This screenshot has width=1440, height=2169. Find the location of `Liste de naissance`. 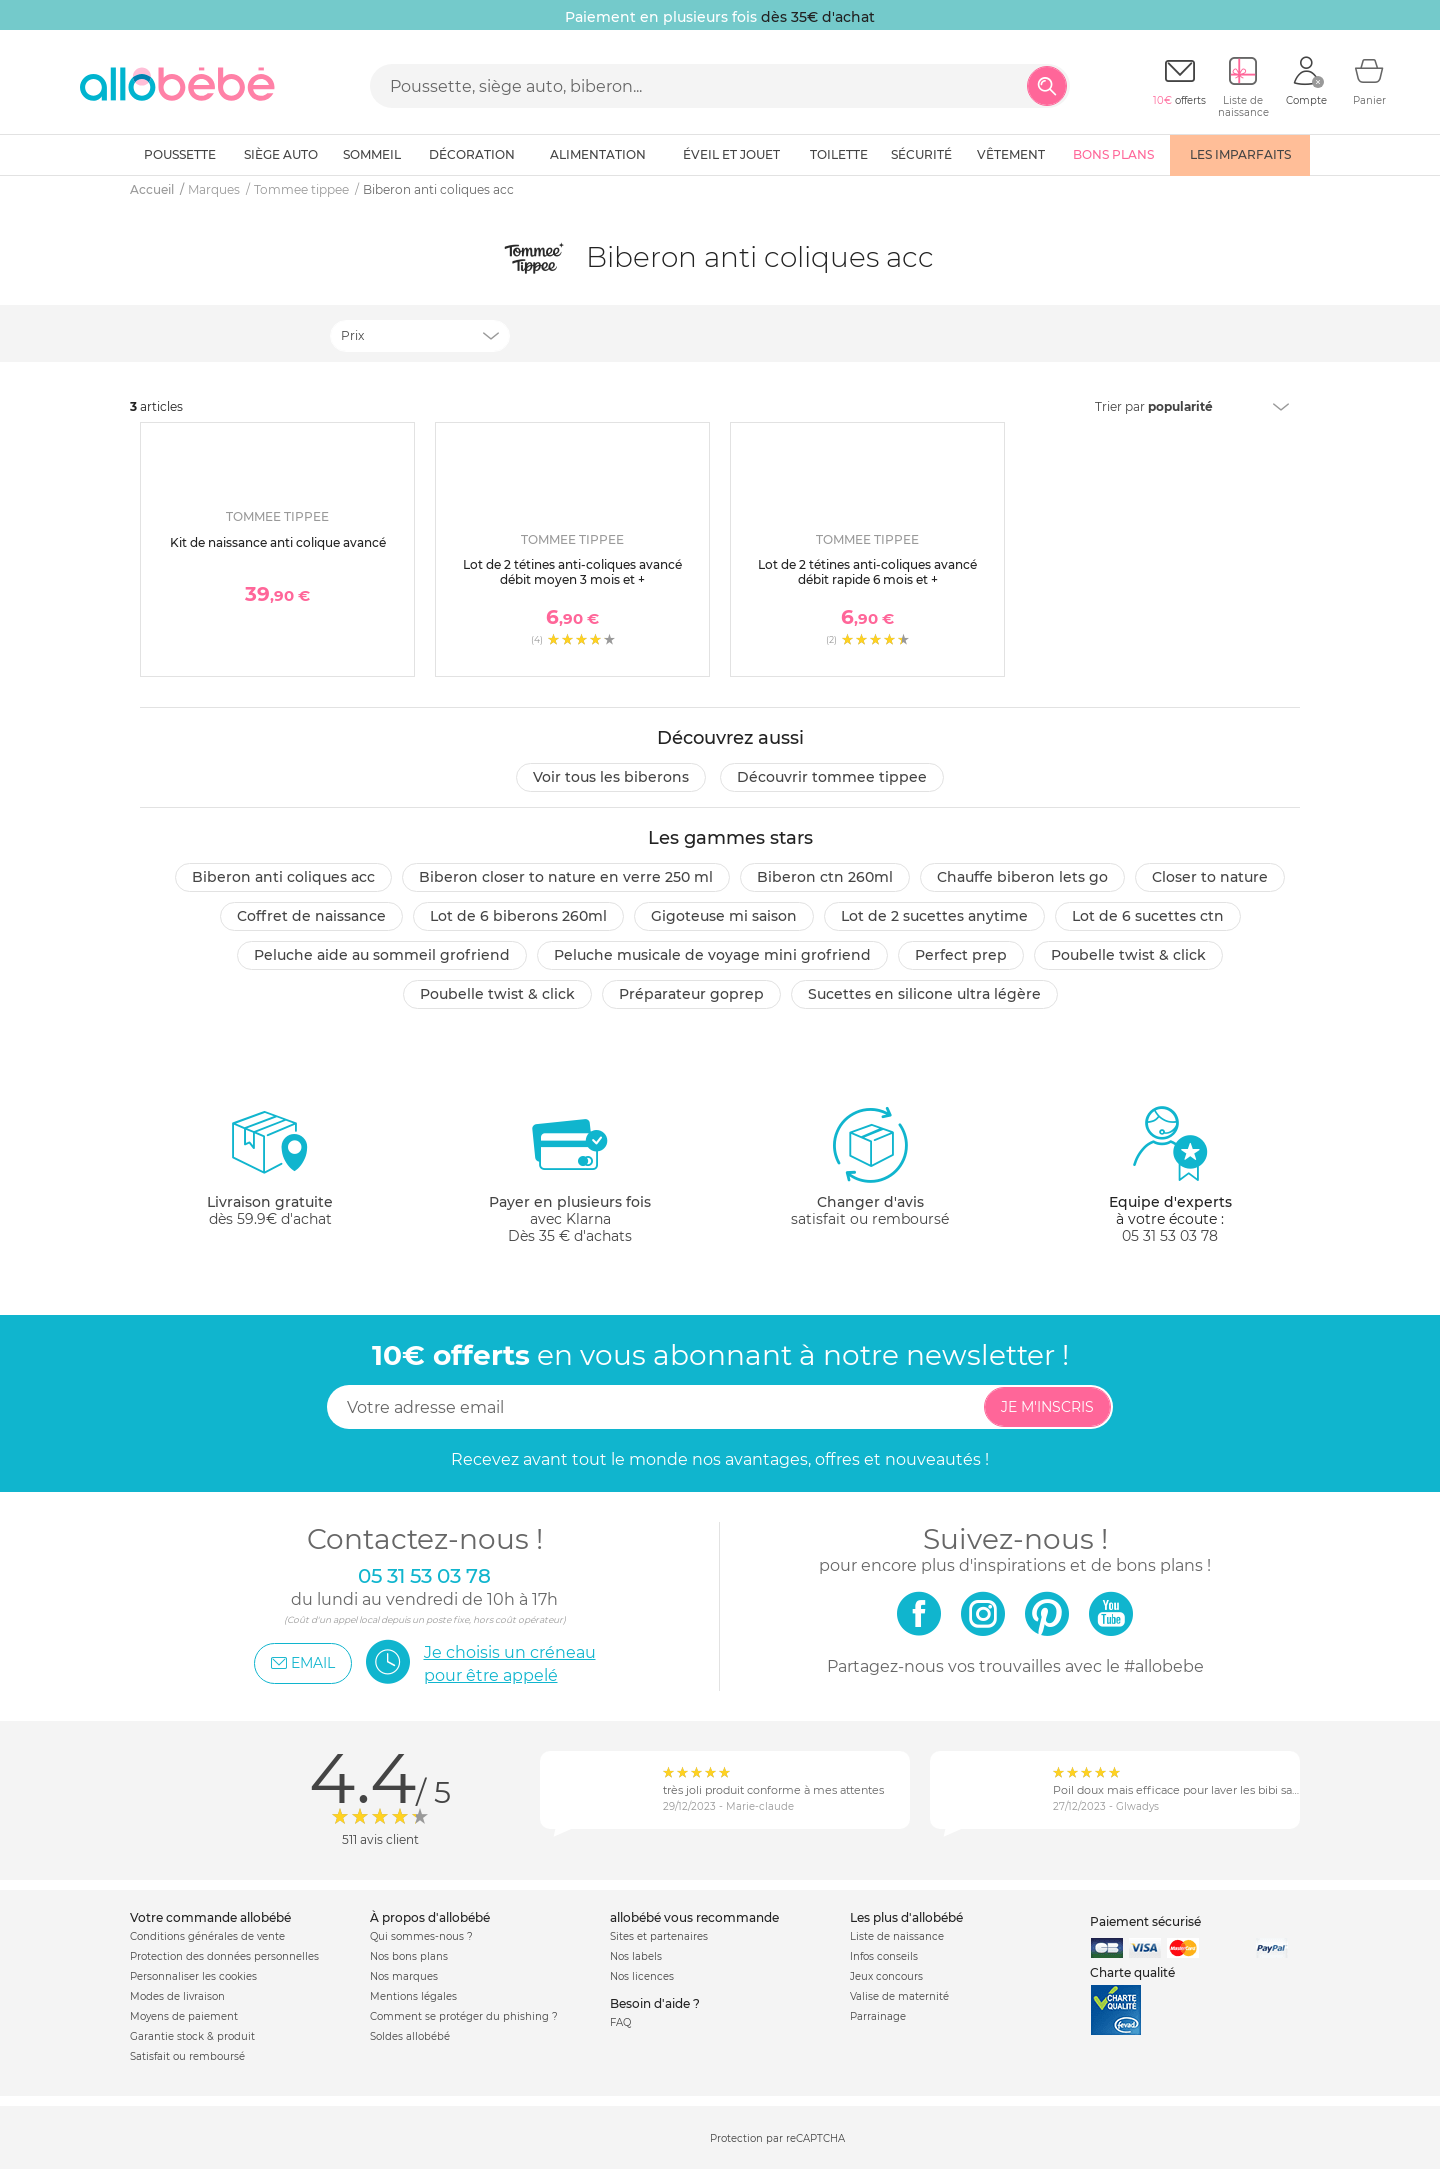

Liste de naissance is located at coordinates (897, 1936).